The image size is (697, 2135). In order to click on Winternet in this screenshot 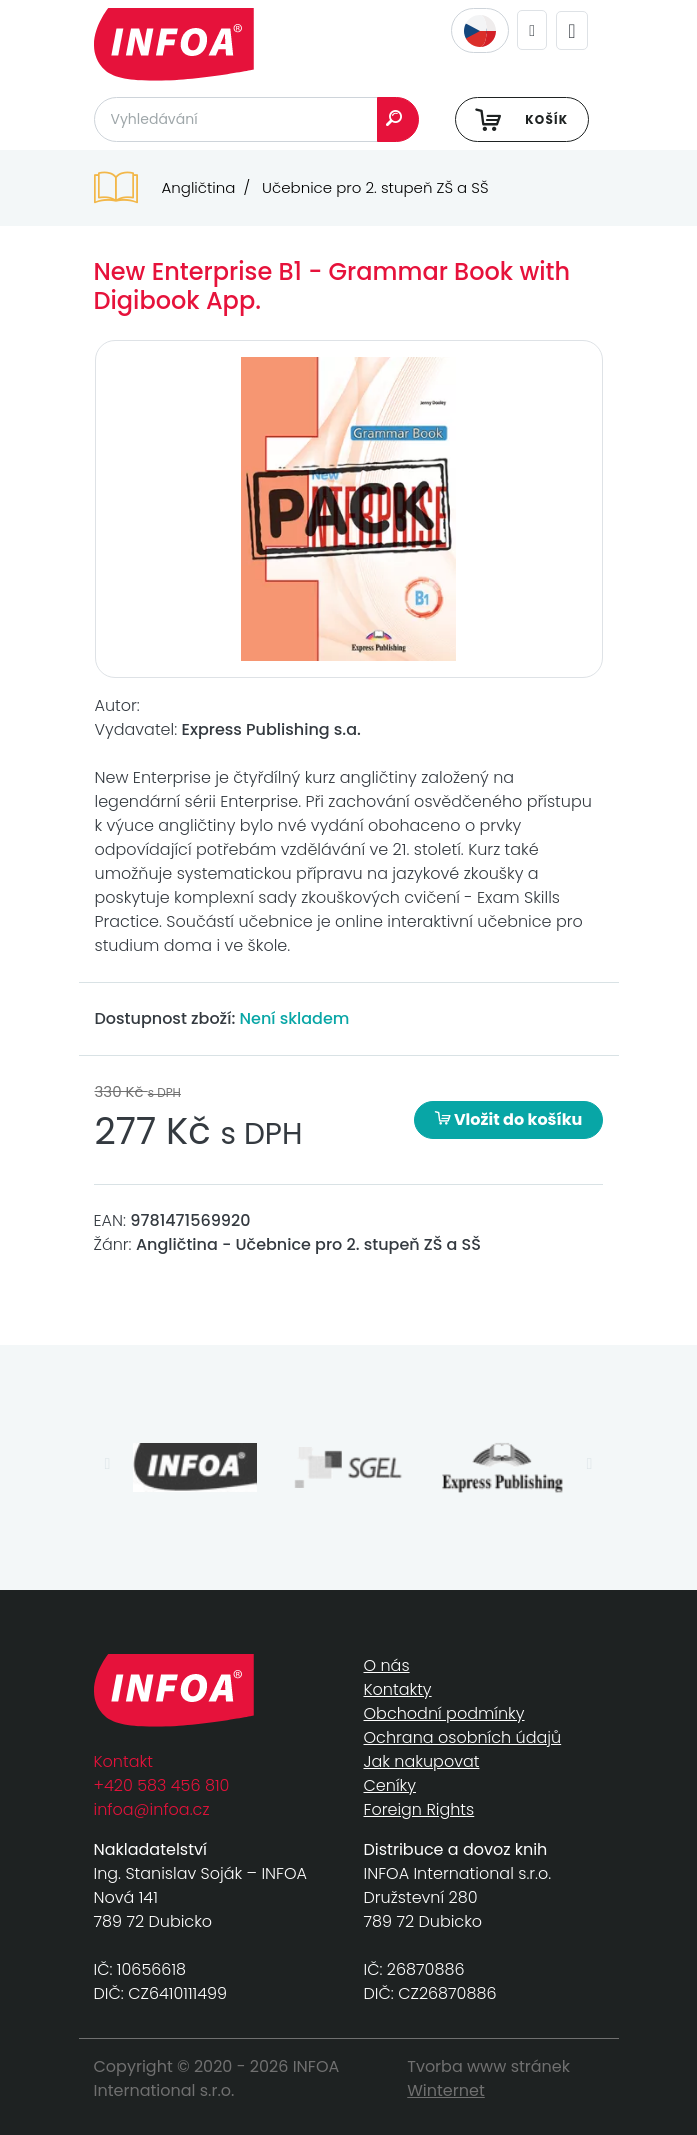, I will do `click(446, 2090)`.